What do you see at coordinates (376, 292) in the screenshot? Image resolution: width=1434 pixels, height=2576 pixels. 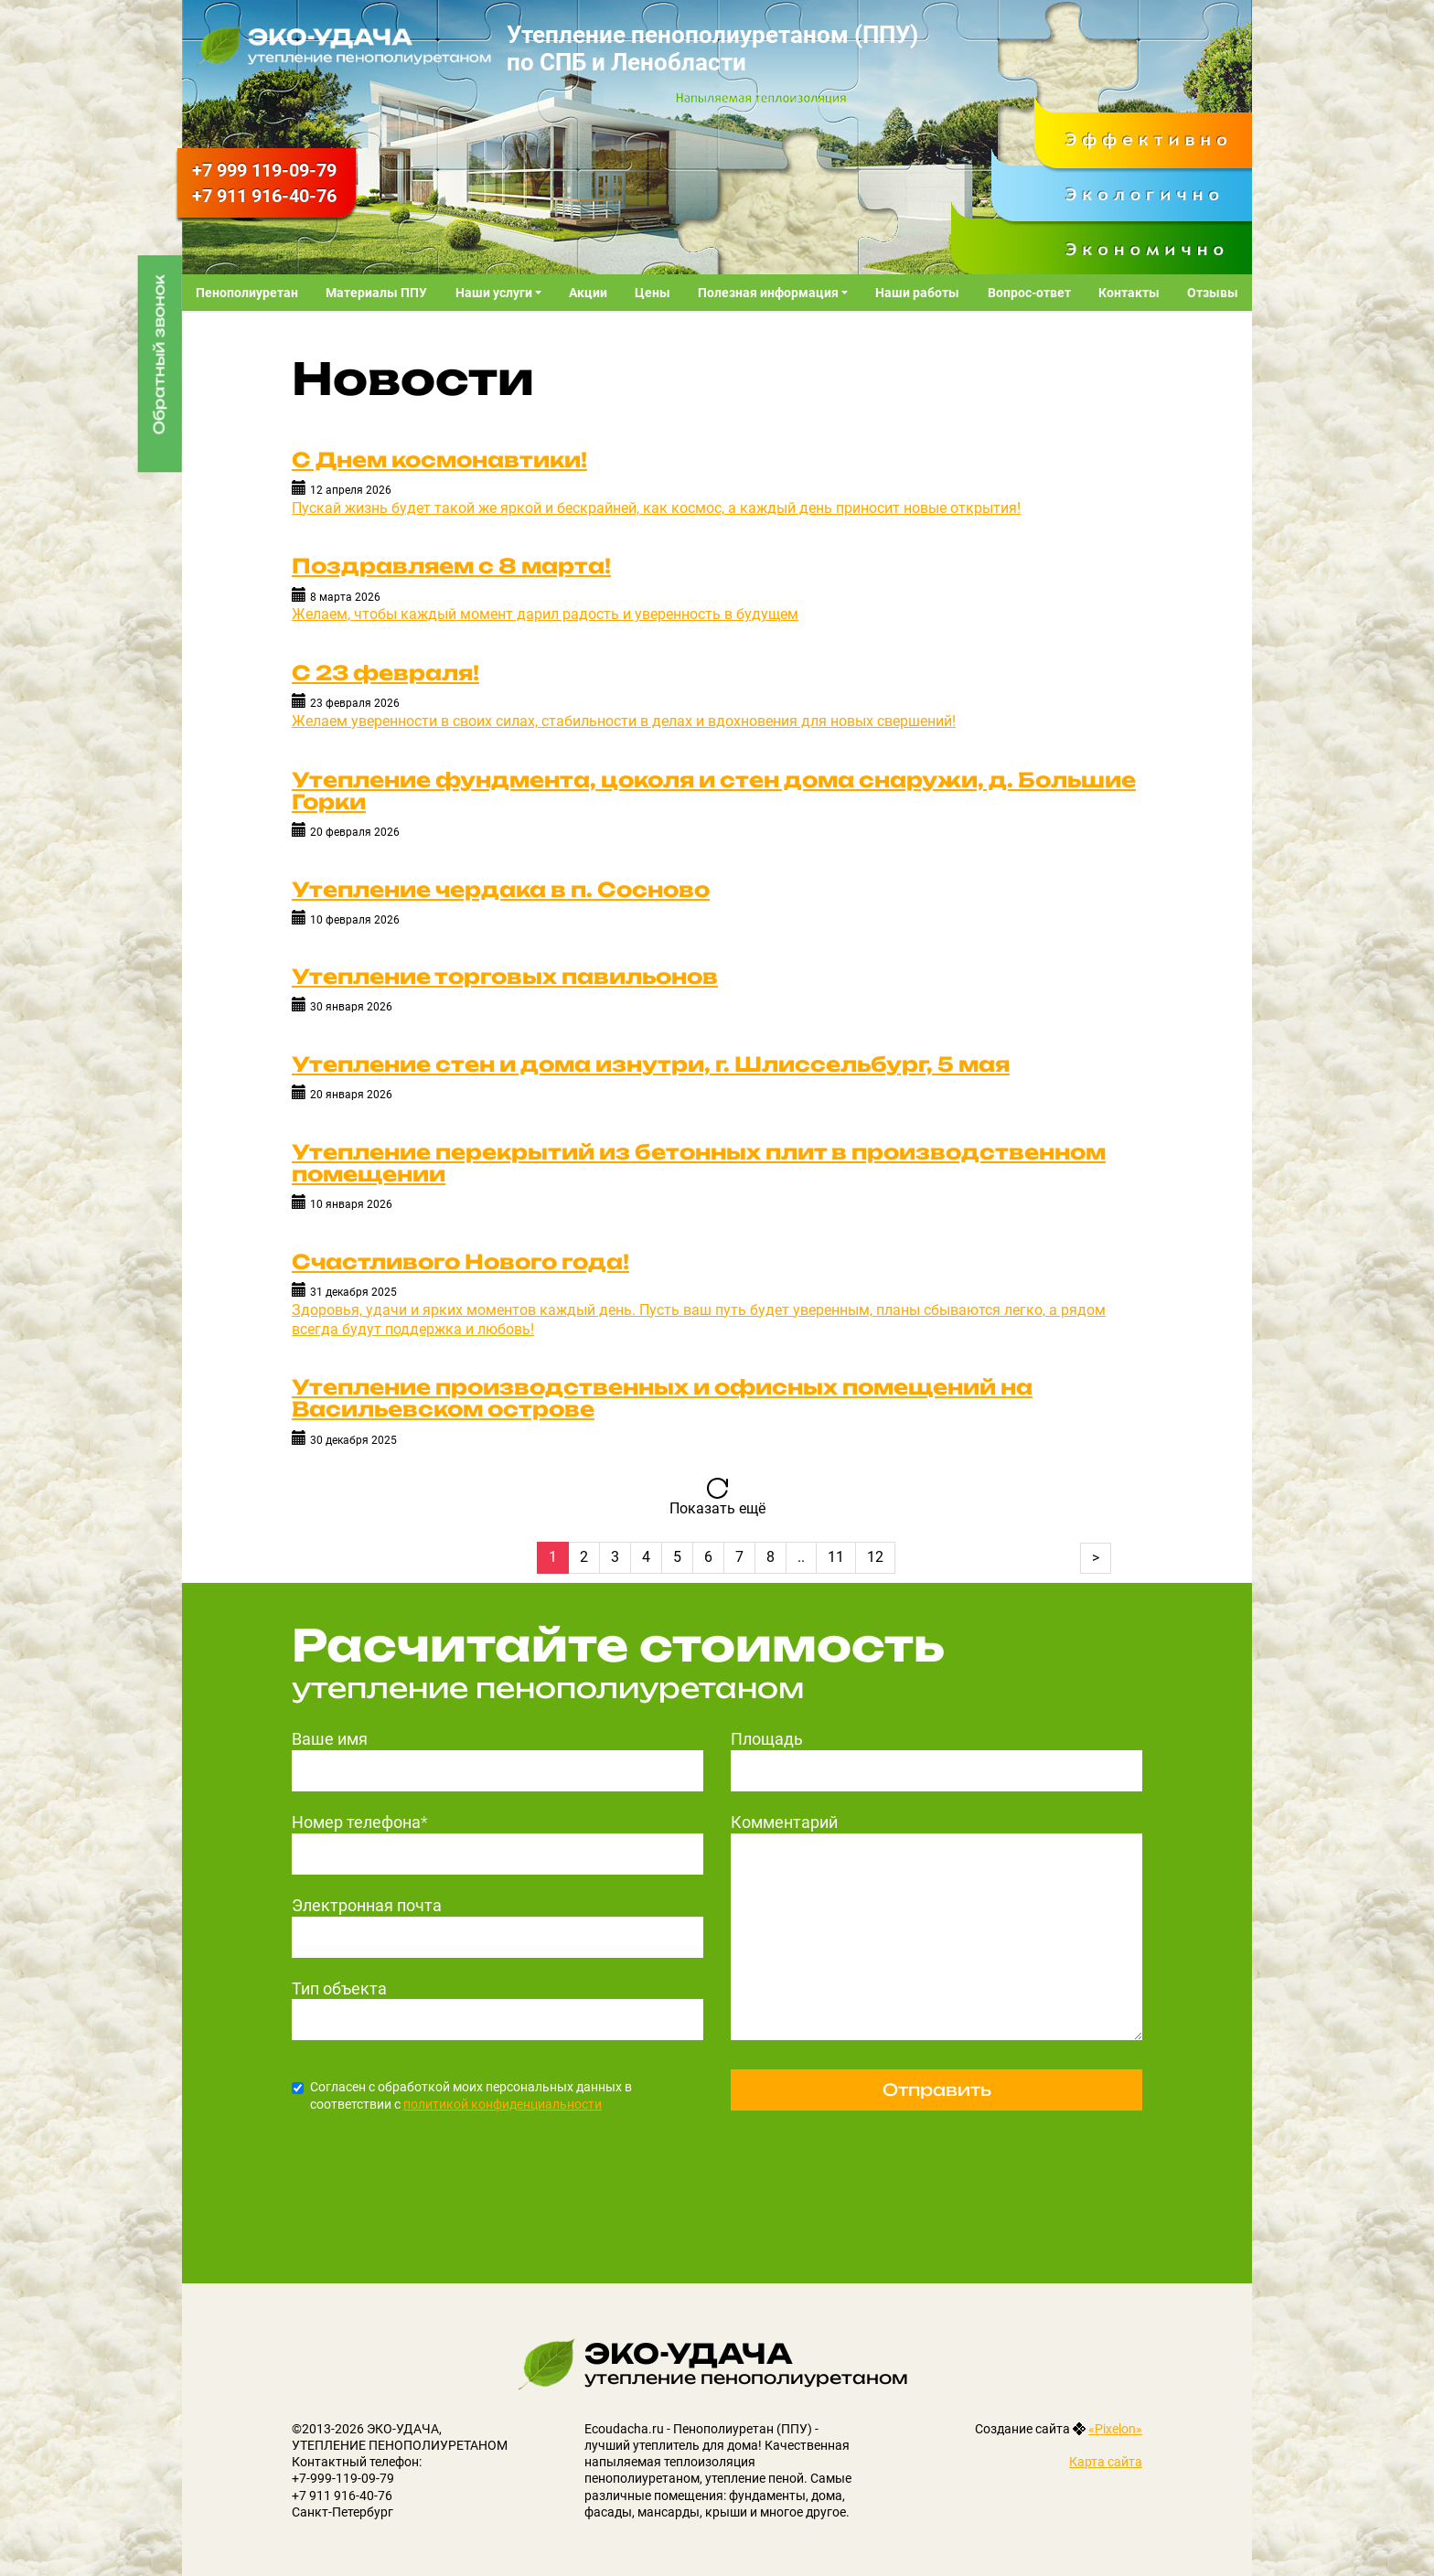 I see `Материалы ППУ` at bounding box center [376, 292].